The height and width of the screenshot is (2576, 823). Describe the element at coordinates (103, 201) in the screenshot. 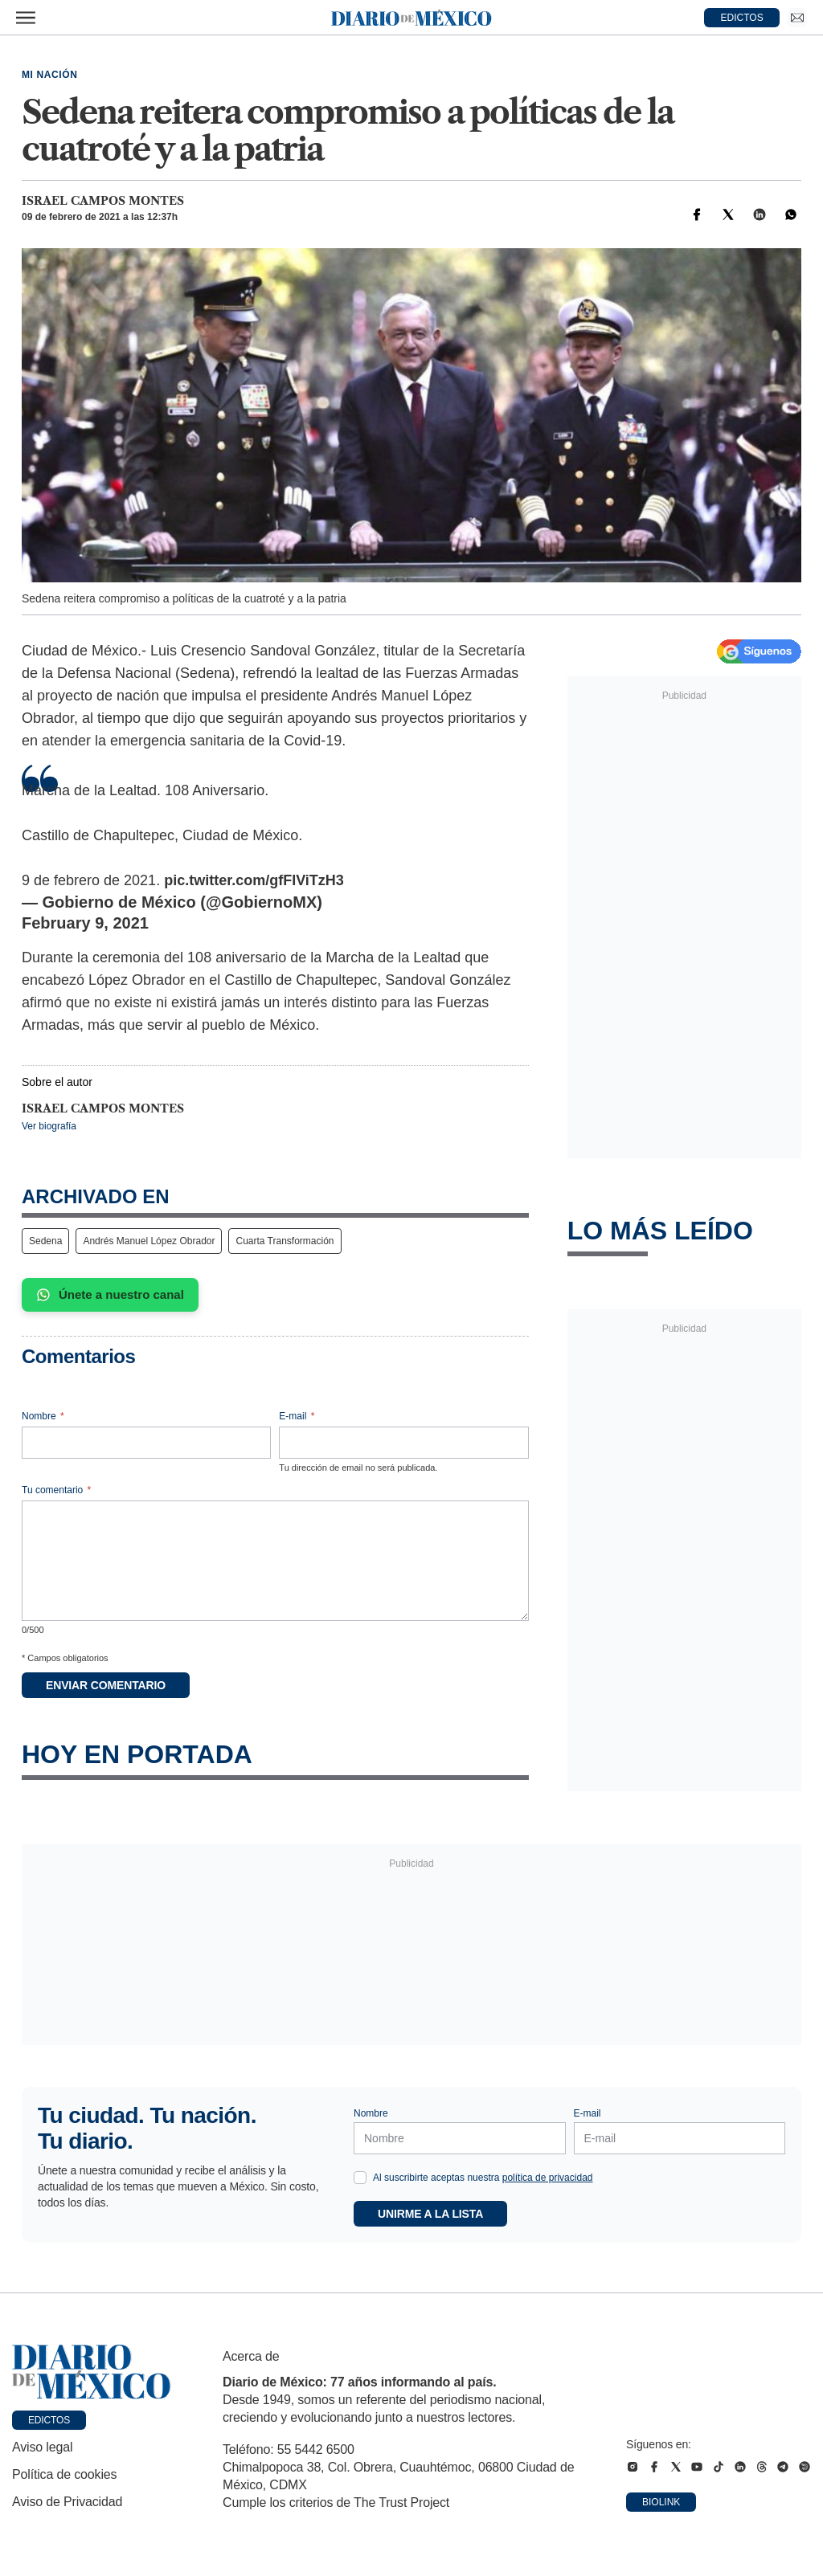

I see `Israel Campos Montes` at that location.